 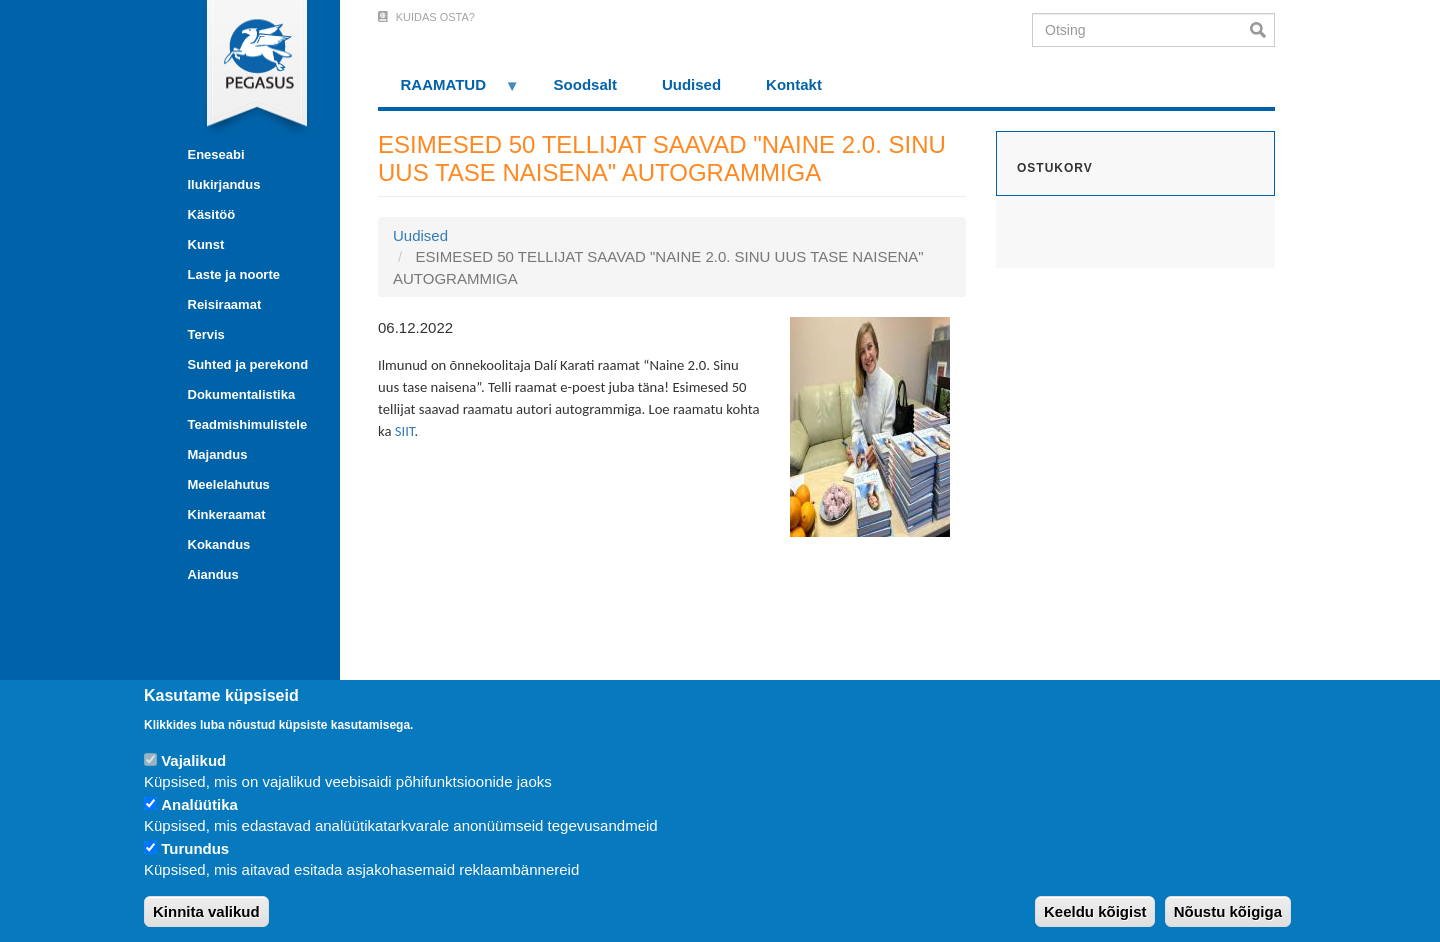 I want to click on Eneseabi, so click(x=216, y=154).